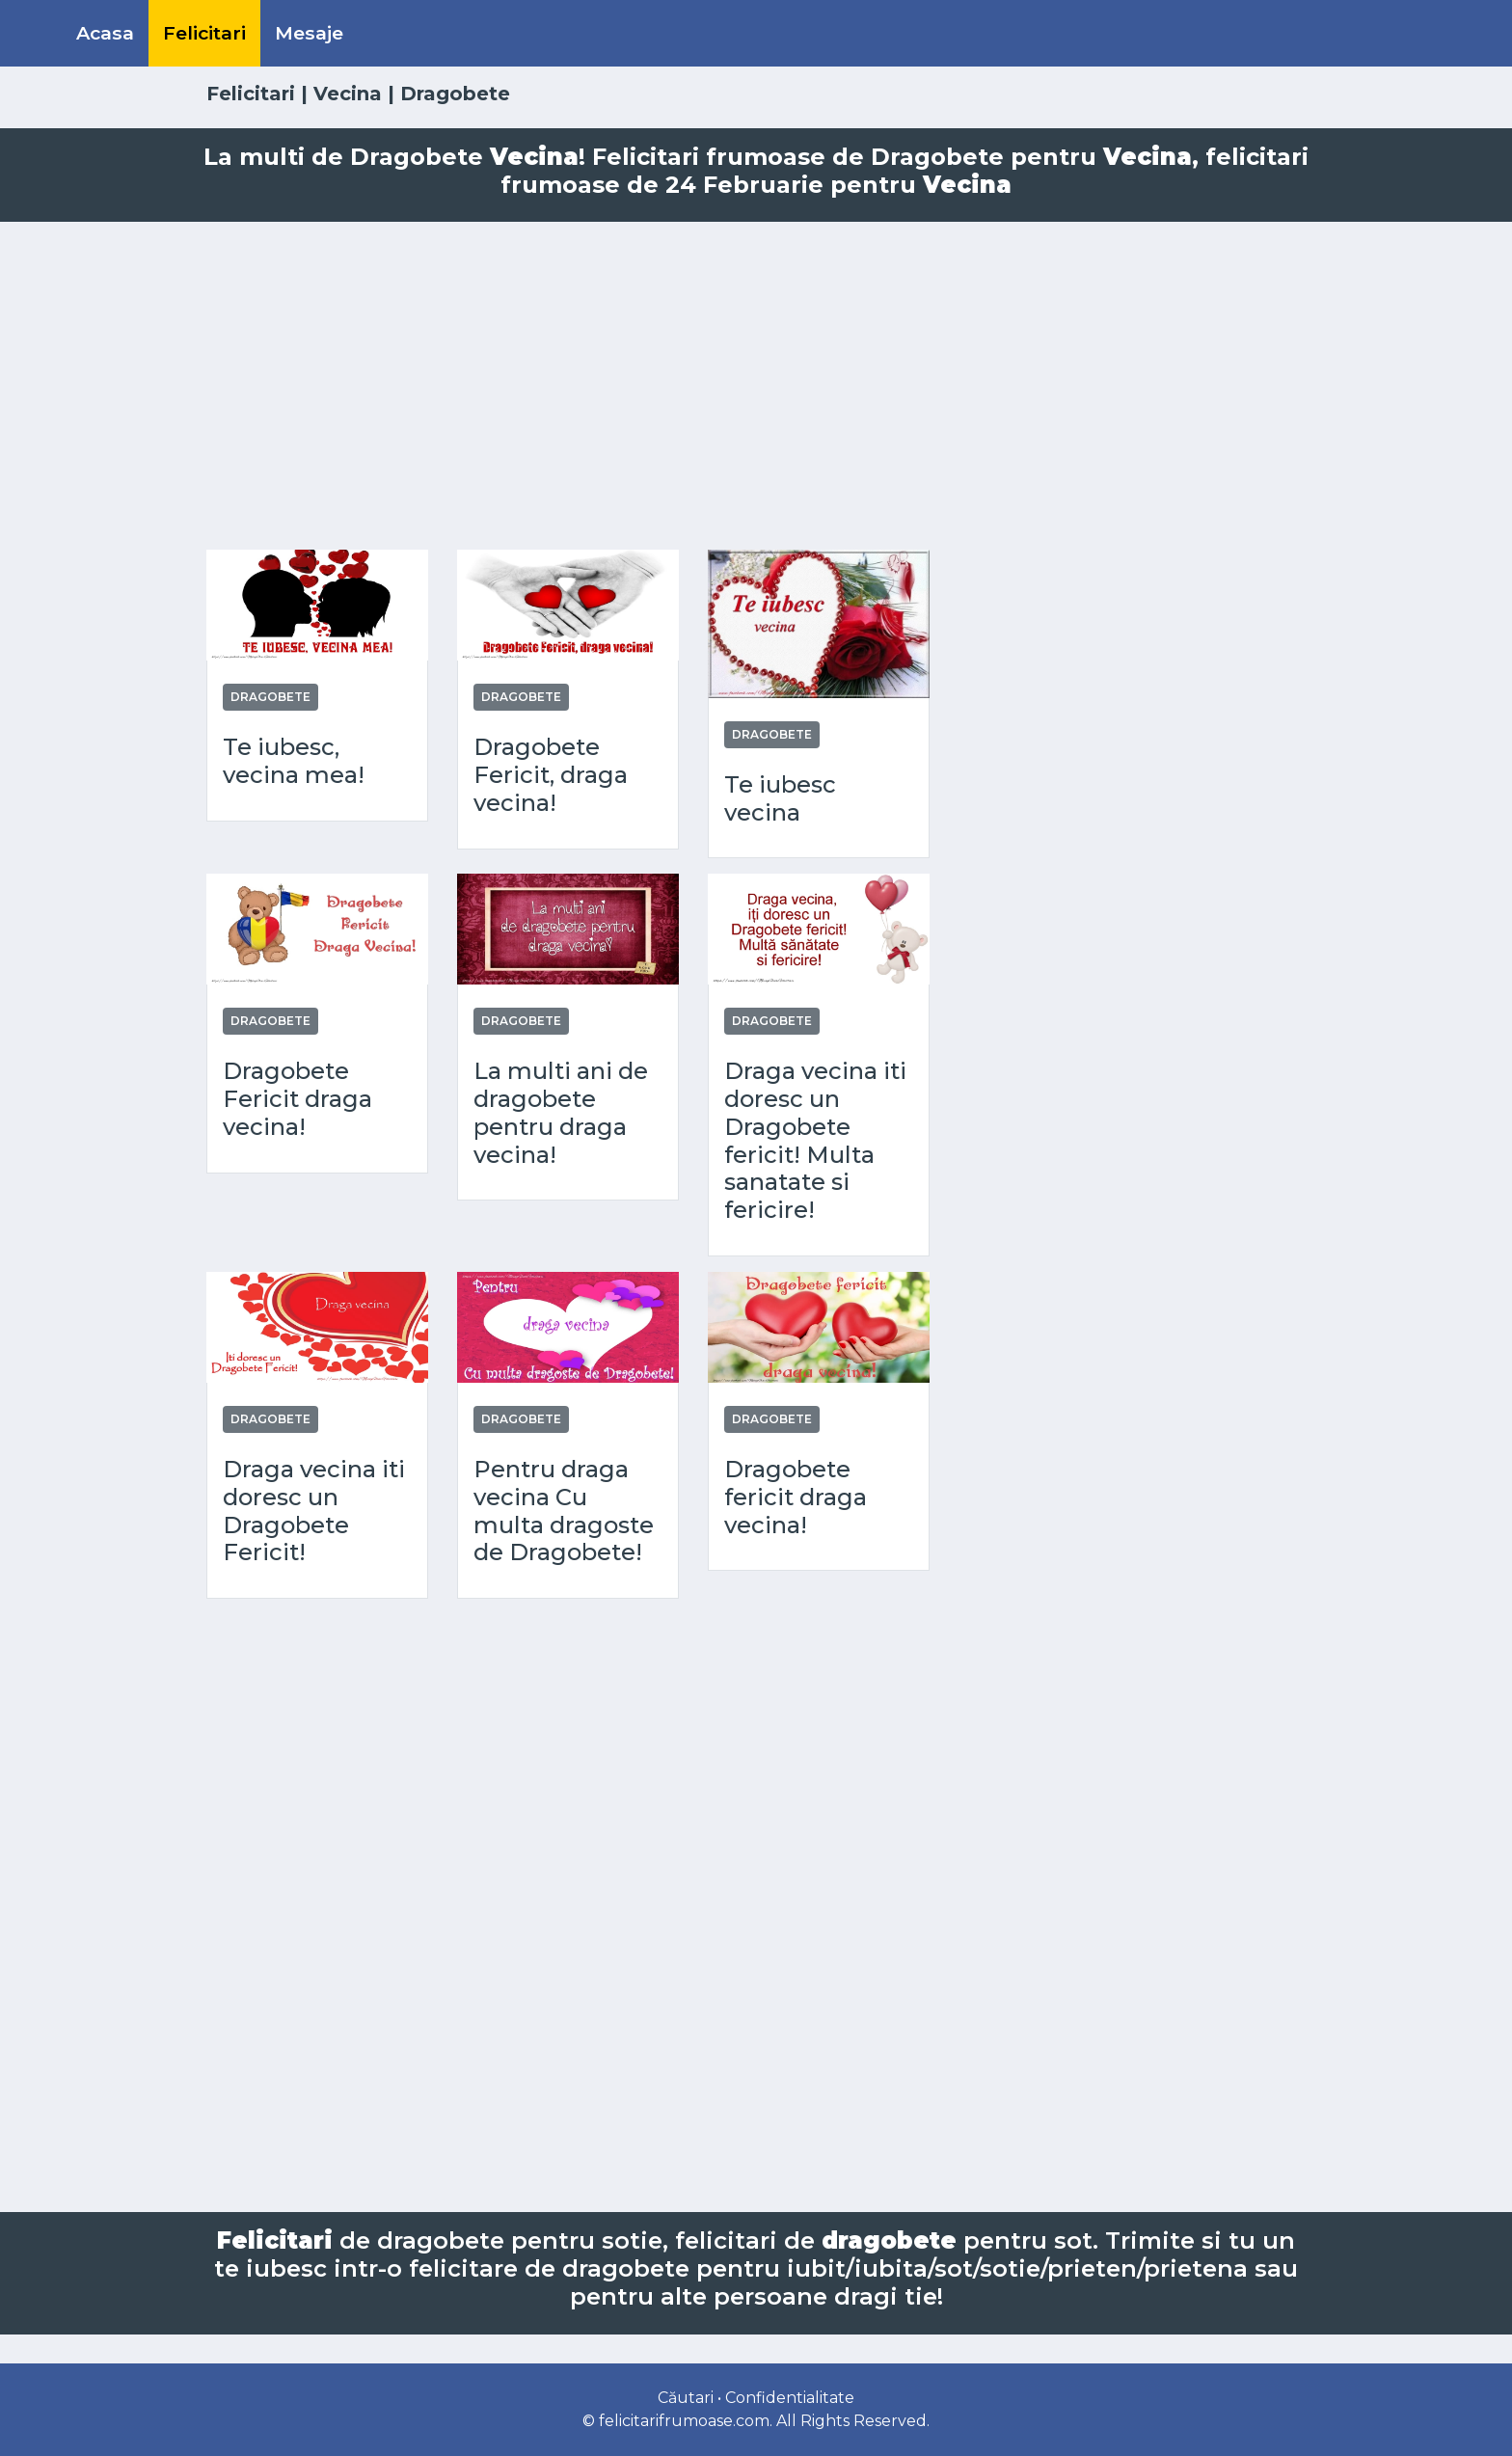  Describe the element at coordinates (563, 1511) in the screenshot. I see `Pentru draga vecina Cu multa dragoste de Dragobete!` at that location.